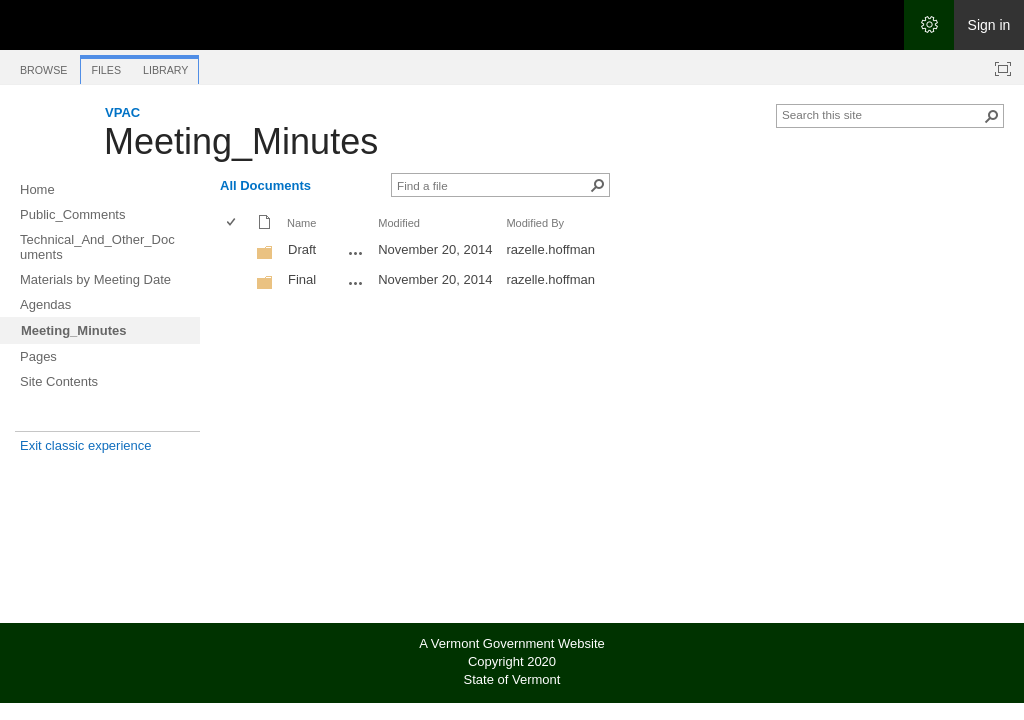 The width and height of the screenshot is (1024, 720). I want to click on [combobox], so click(882, 114).